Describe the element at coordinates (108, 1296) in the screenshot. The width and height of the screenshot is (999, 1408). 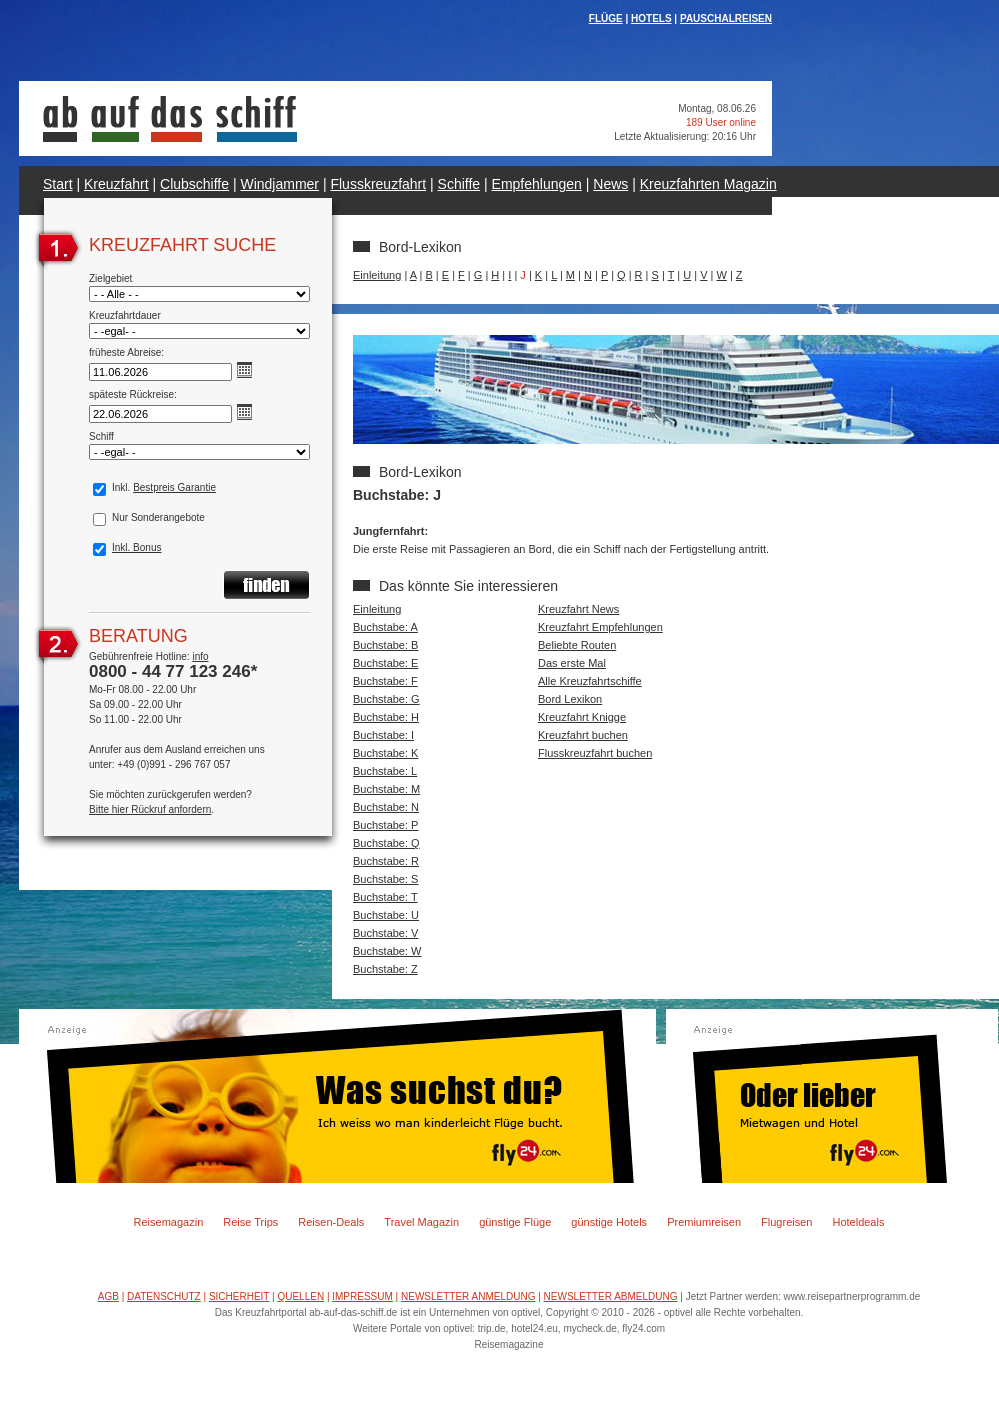
I see `AGB` at that location.